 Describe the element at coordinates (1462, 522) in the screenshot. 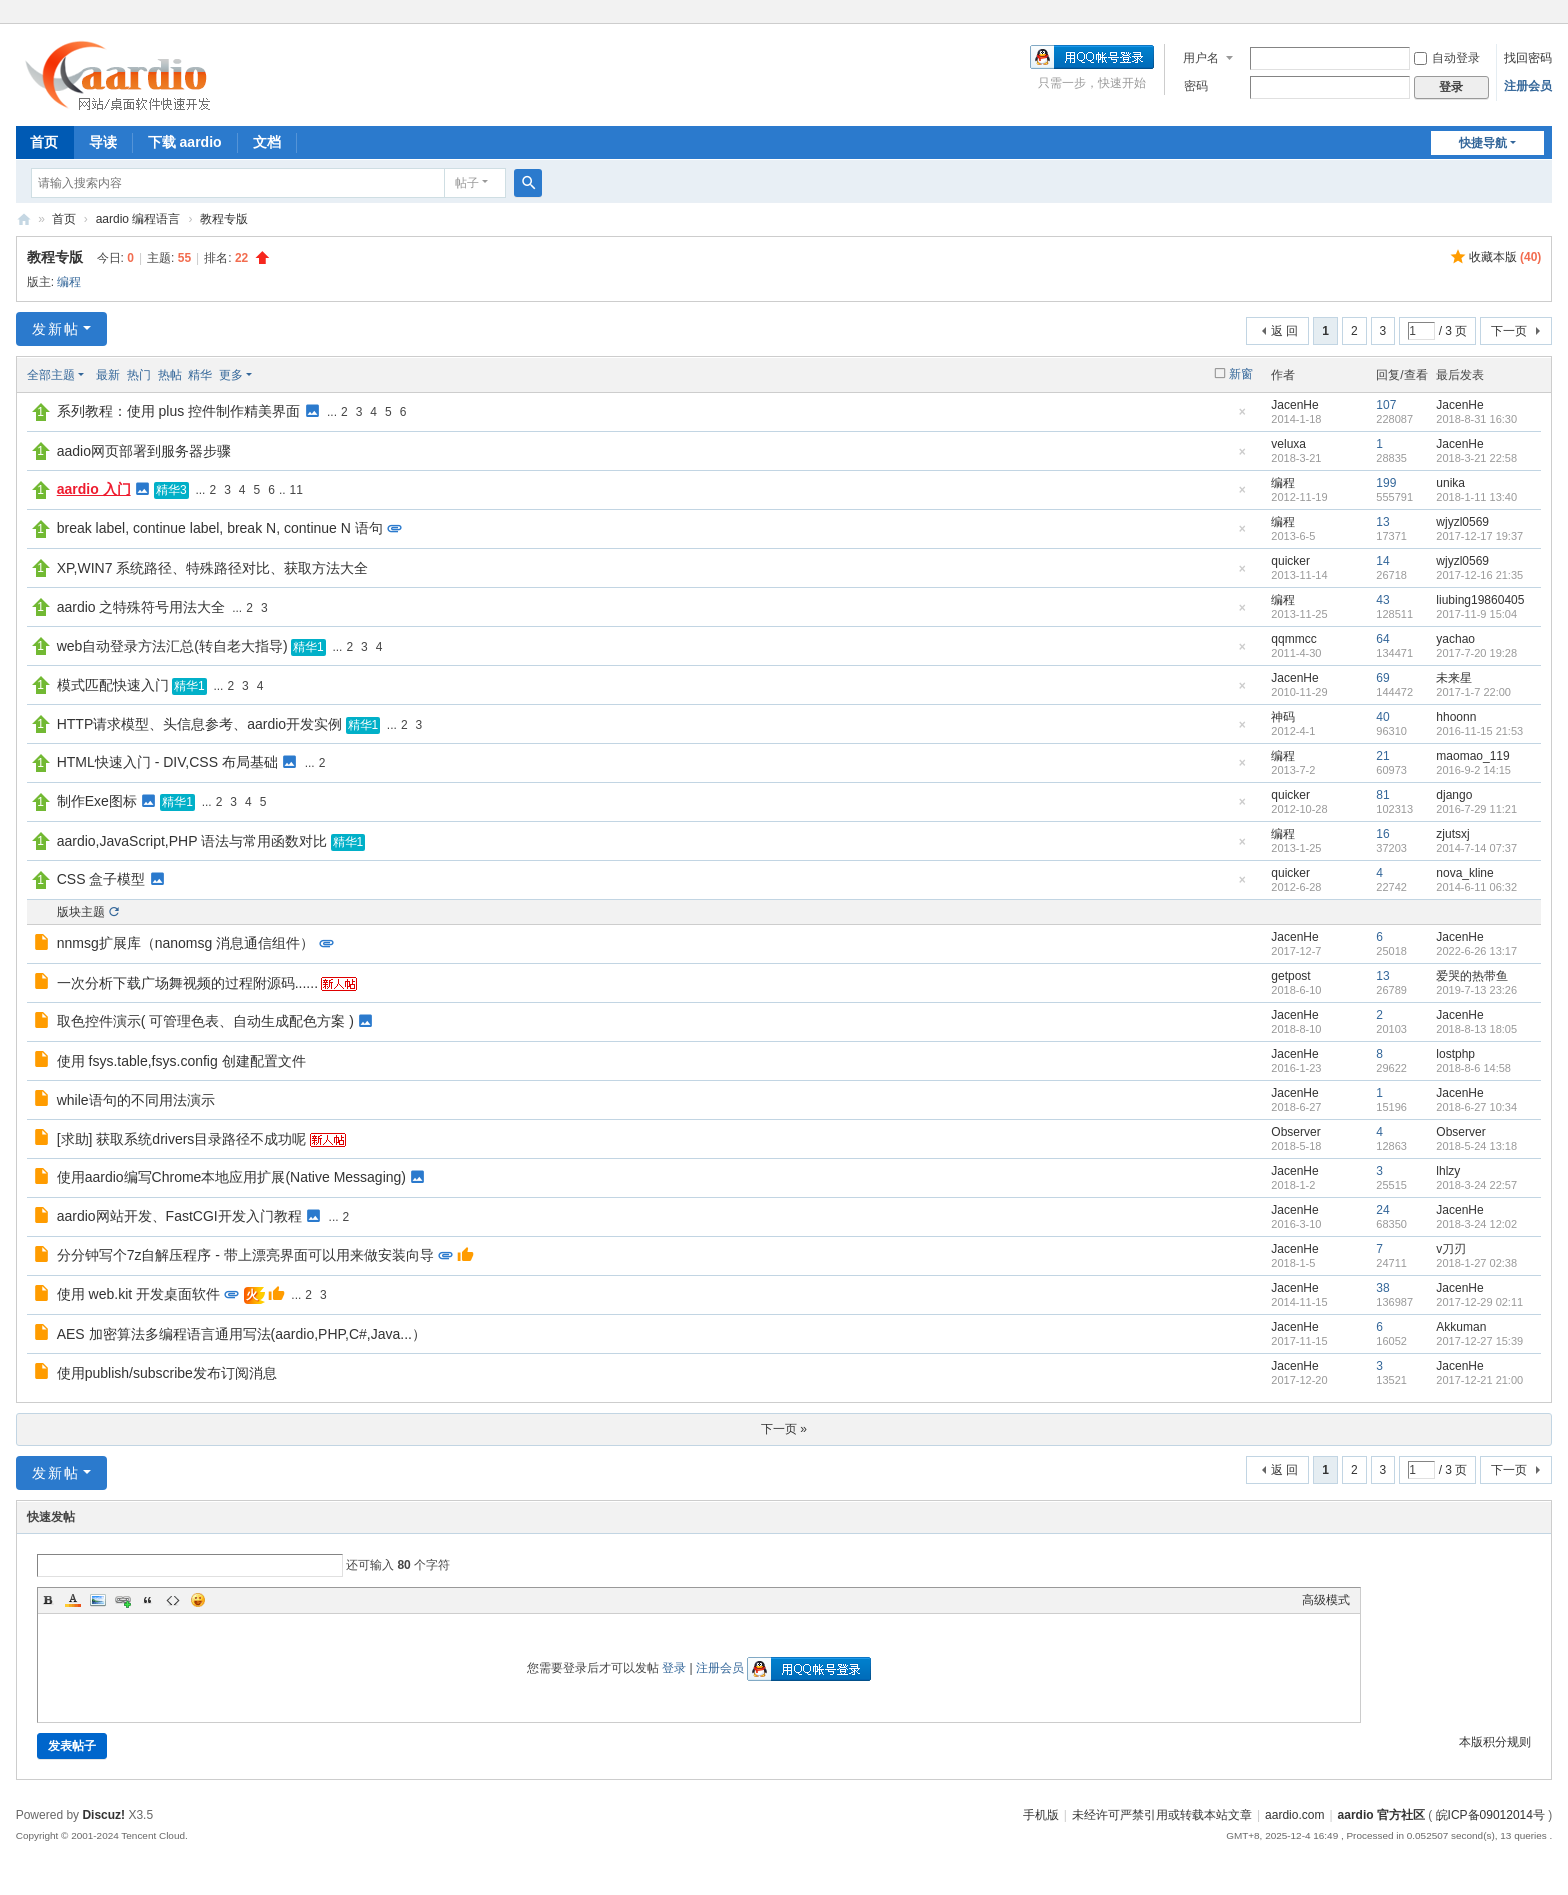

I see `wjyzl0569` at that location.